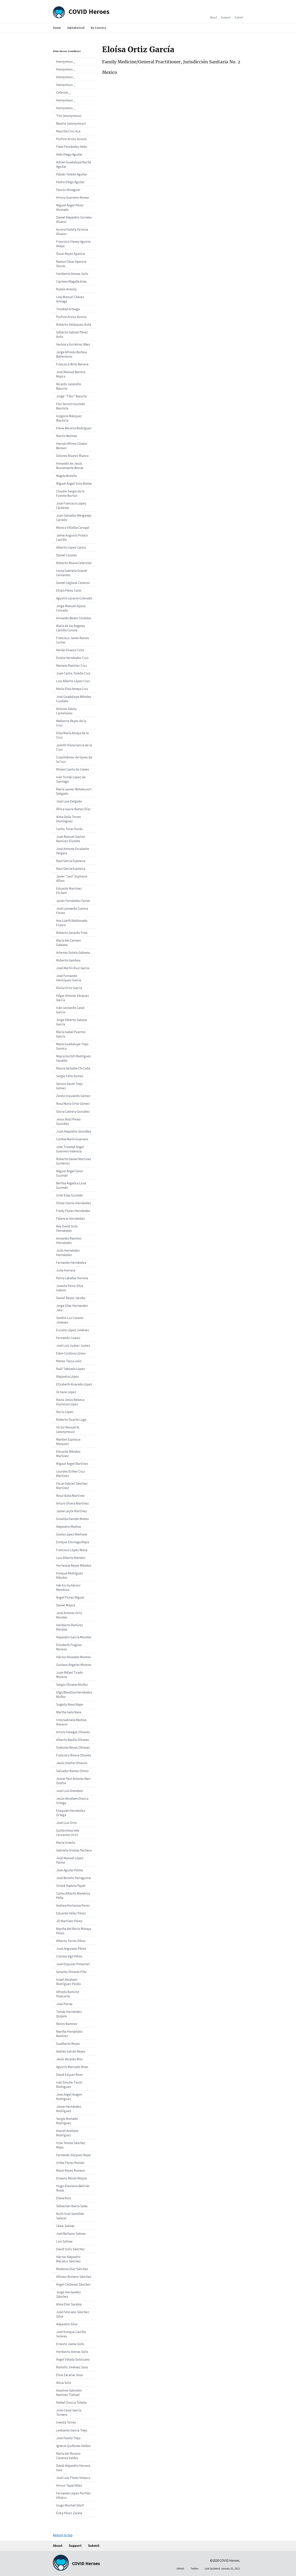 Image resolution: width=296 pixels, height=2576 pixels. I want to click on Fernando Hernández, so click(71, 1262).